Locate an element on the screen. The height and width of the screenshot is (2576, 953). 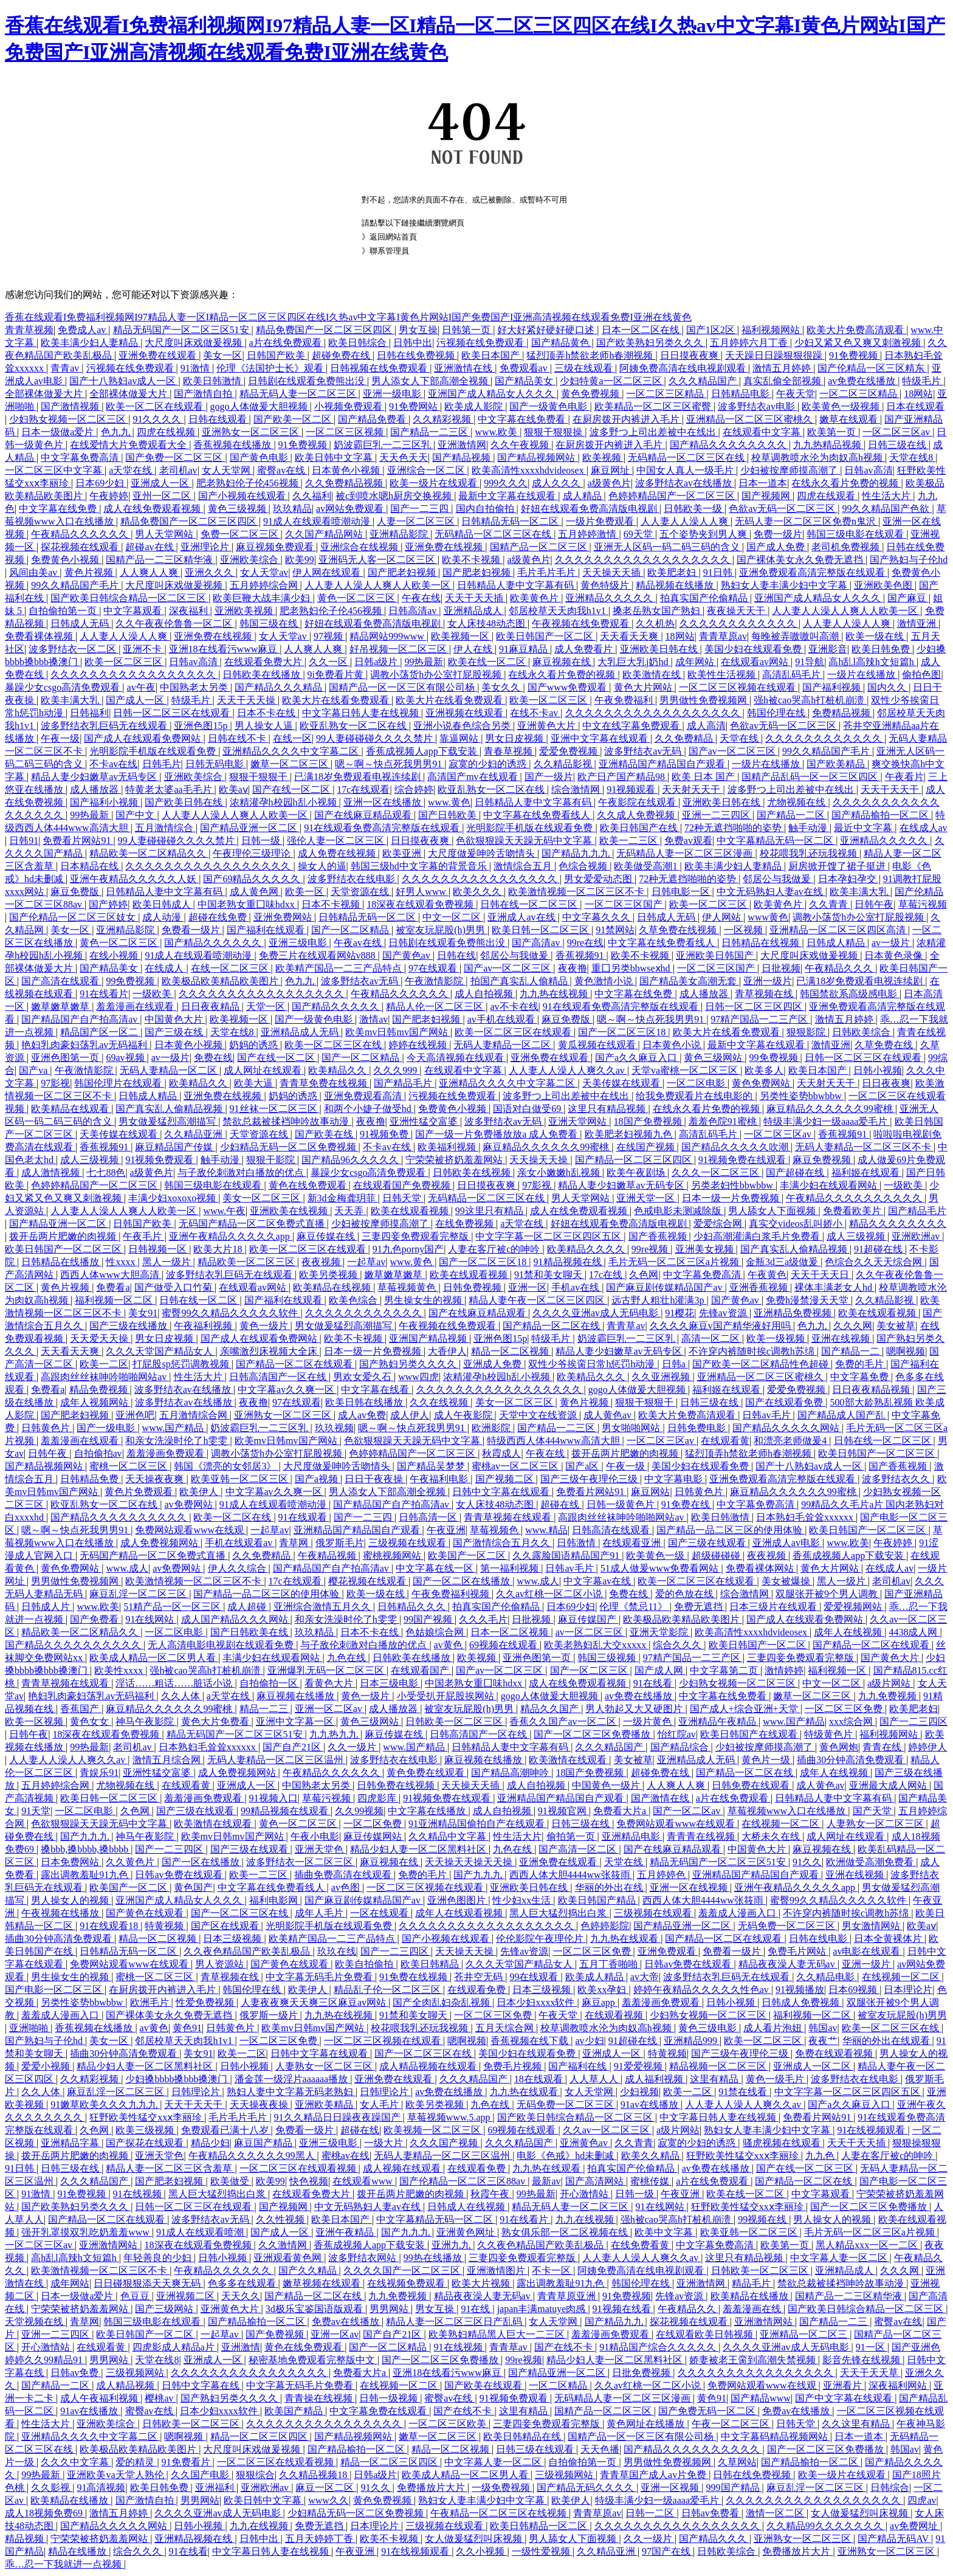
日韩高清国产一区在线 is located at coordinates (279, 1377).